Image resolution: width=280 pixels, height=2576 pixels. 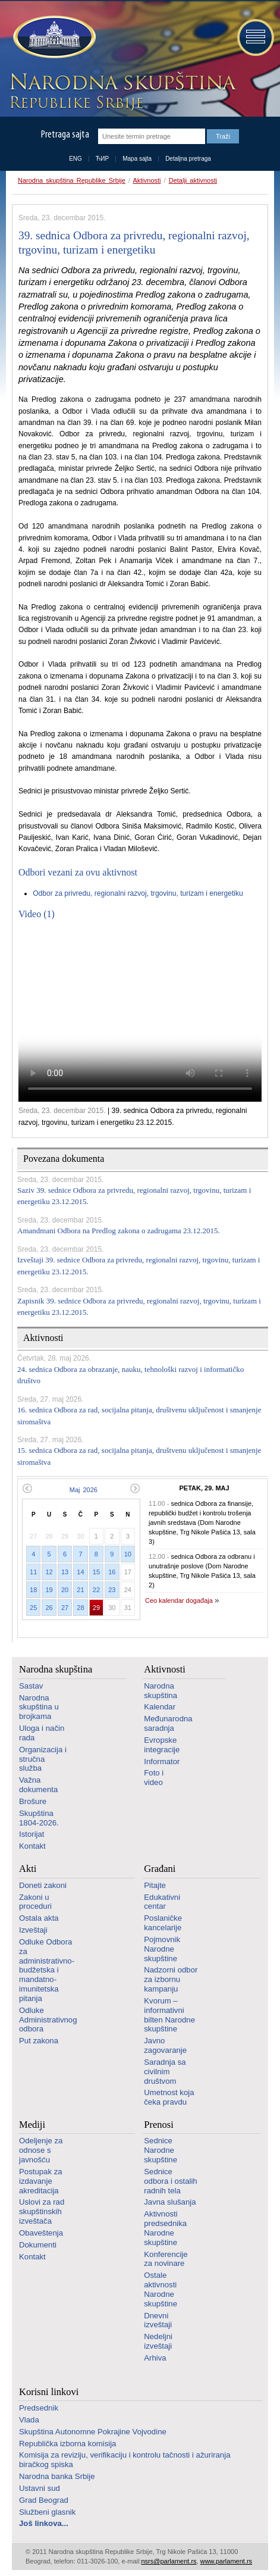 I want to click on Narodna skupština, so click(x=55, y=1669).